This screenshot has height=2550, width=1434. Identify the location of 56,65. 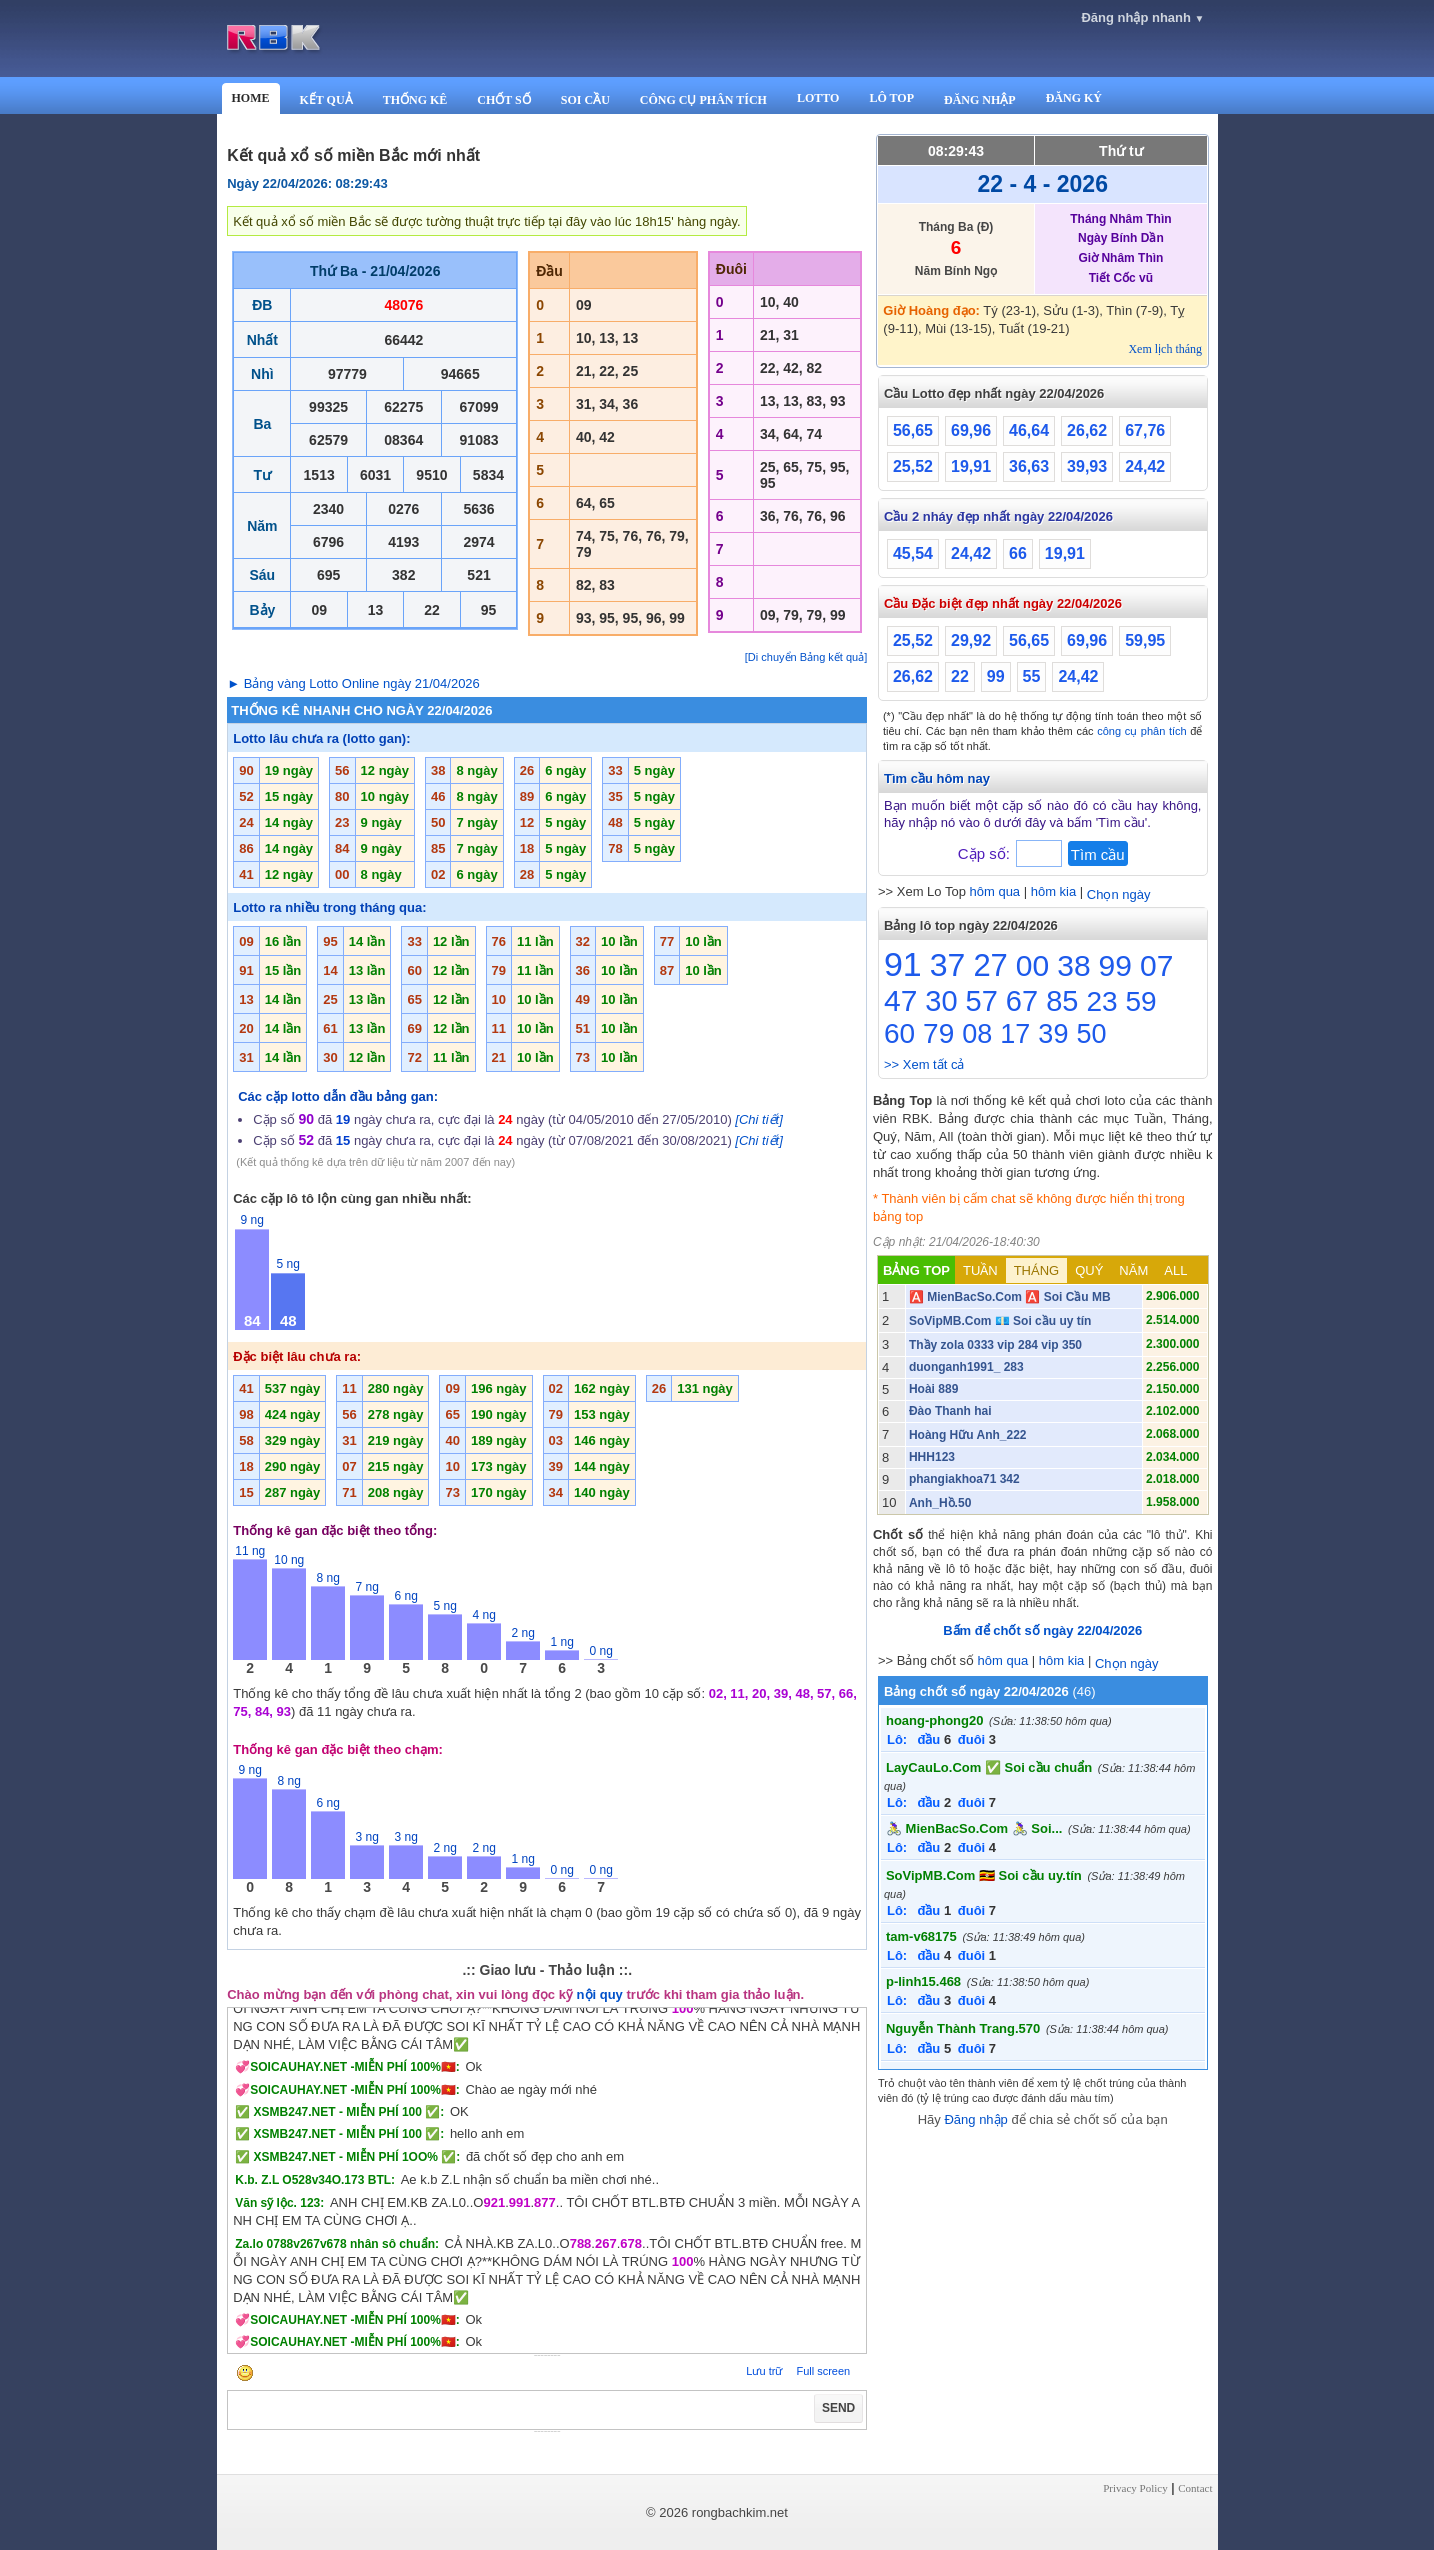
(913, 430).